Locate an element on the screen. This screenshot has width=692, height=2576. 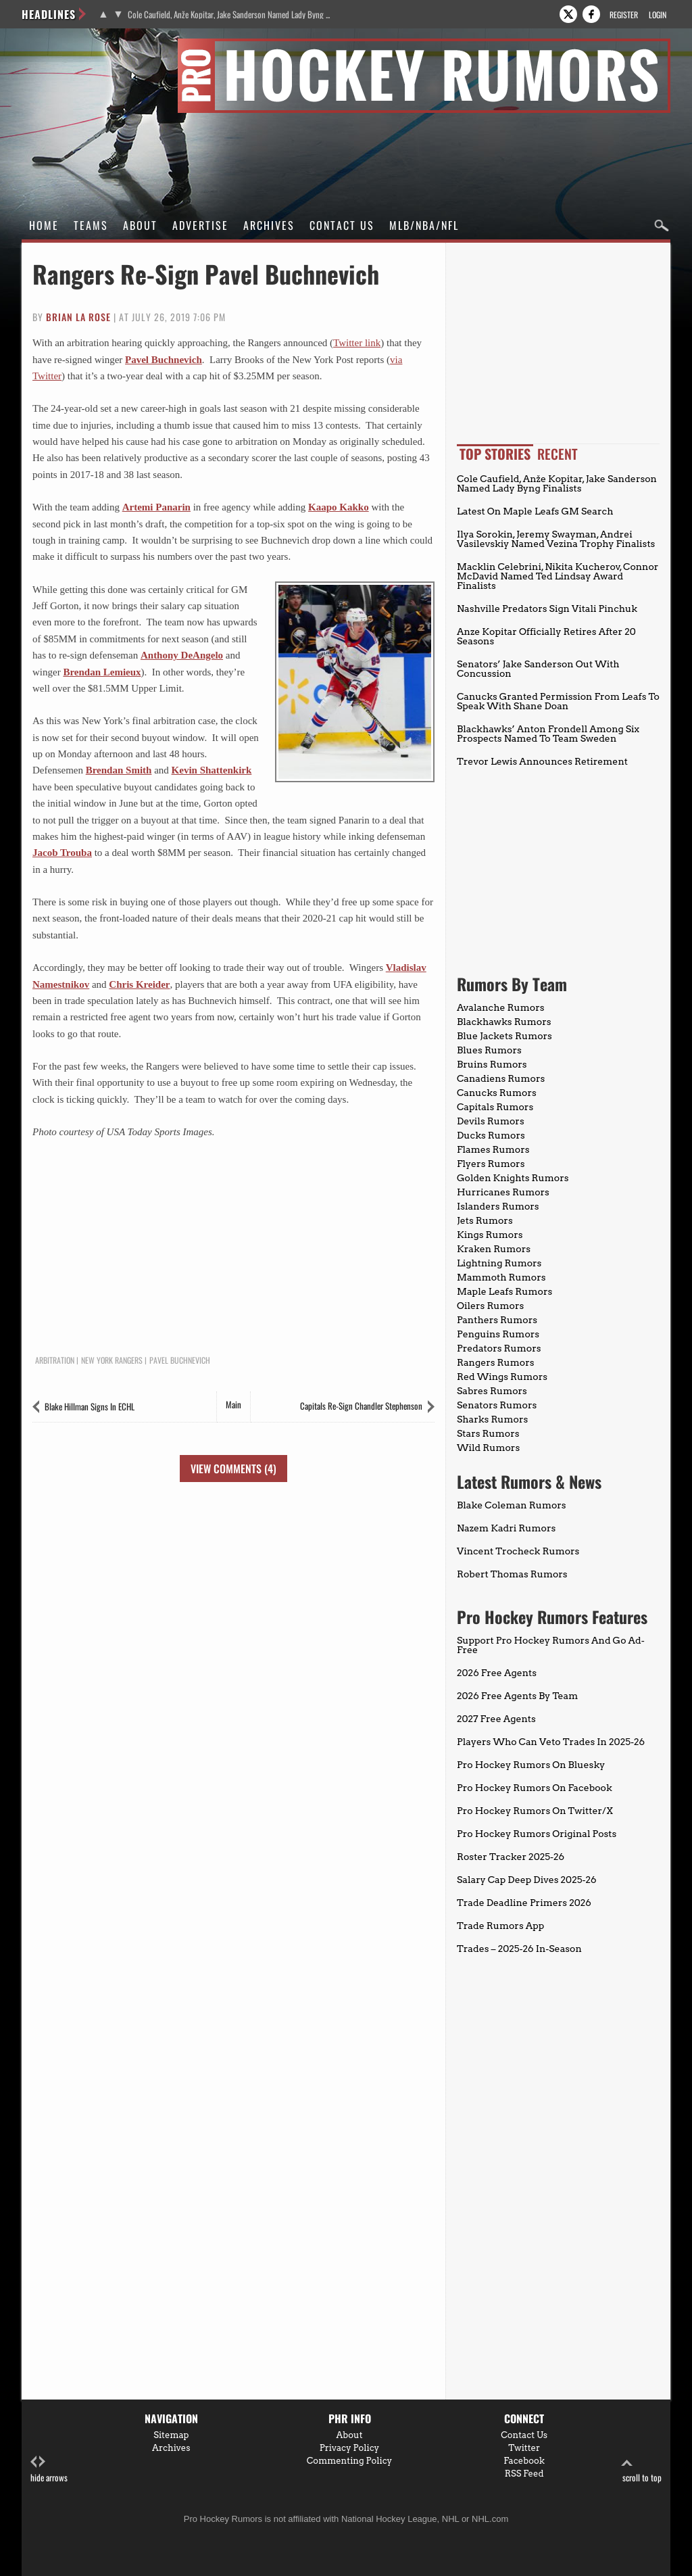
Kaapo Kakko is located at coordinates (338, 507).